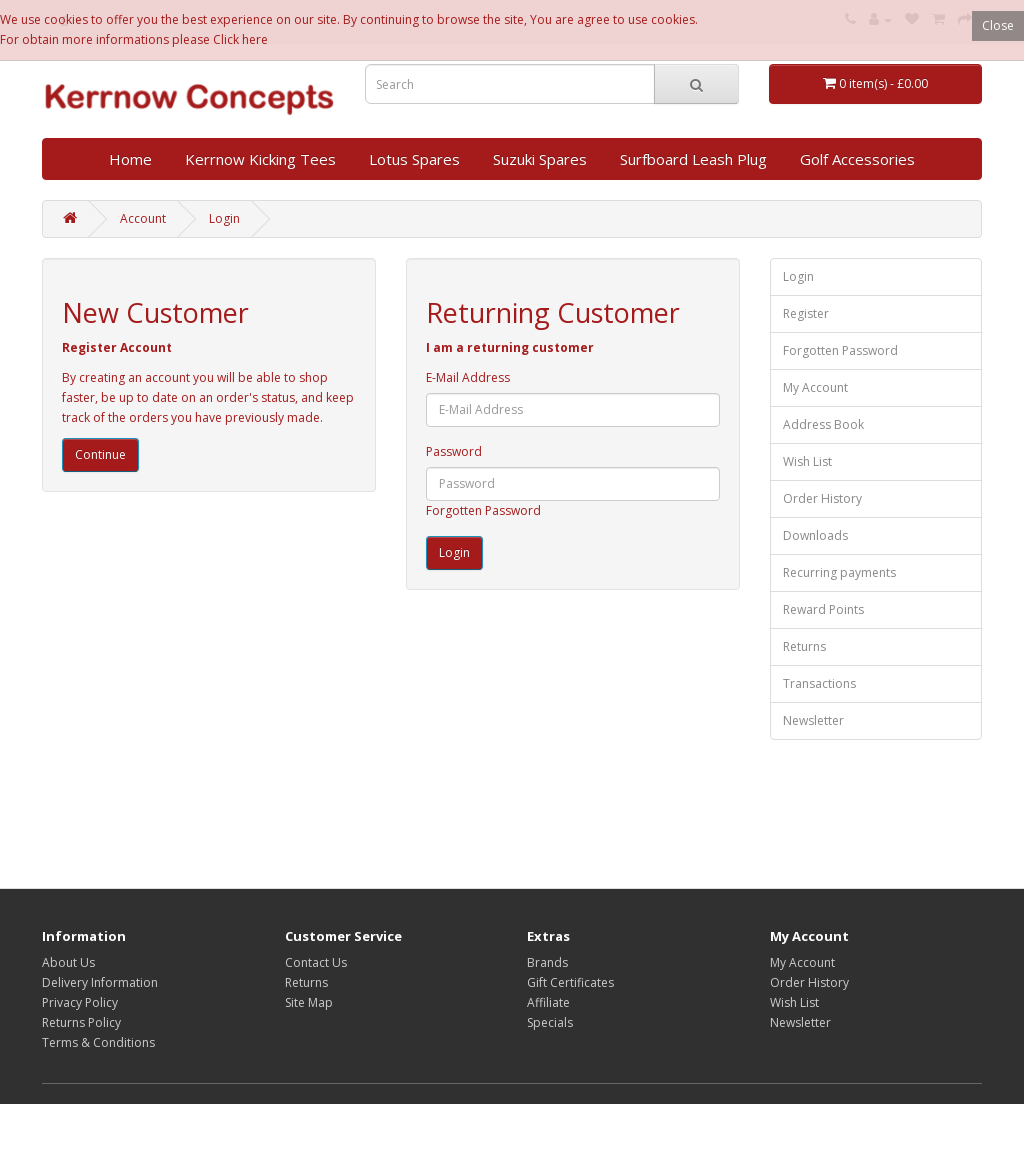 The width and height of the screenshot is (1024, 1155). I want to click on Site Map, so click(309, 1002).